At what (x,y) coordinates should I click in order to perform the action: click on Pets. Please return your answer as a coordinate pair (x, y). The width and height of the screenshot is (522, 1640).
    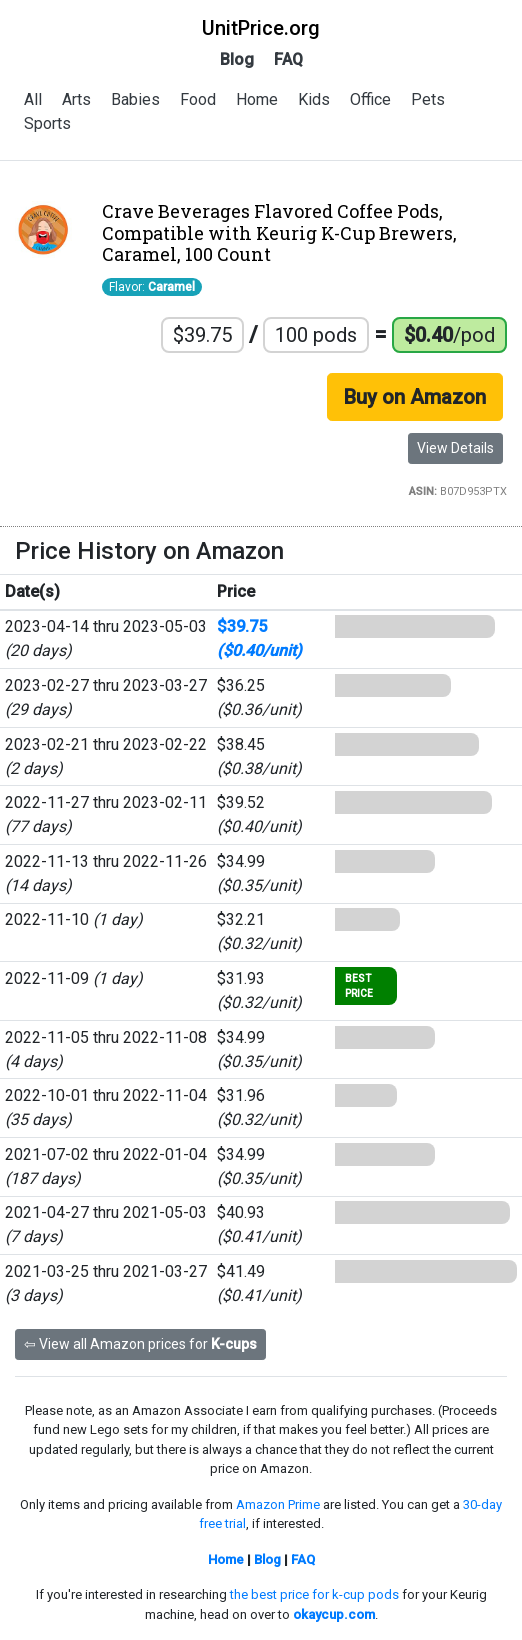
    Looking at the image, I should click on (428, 99).